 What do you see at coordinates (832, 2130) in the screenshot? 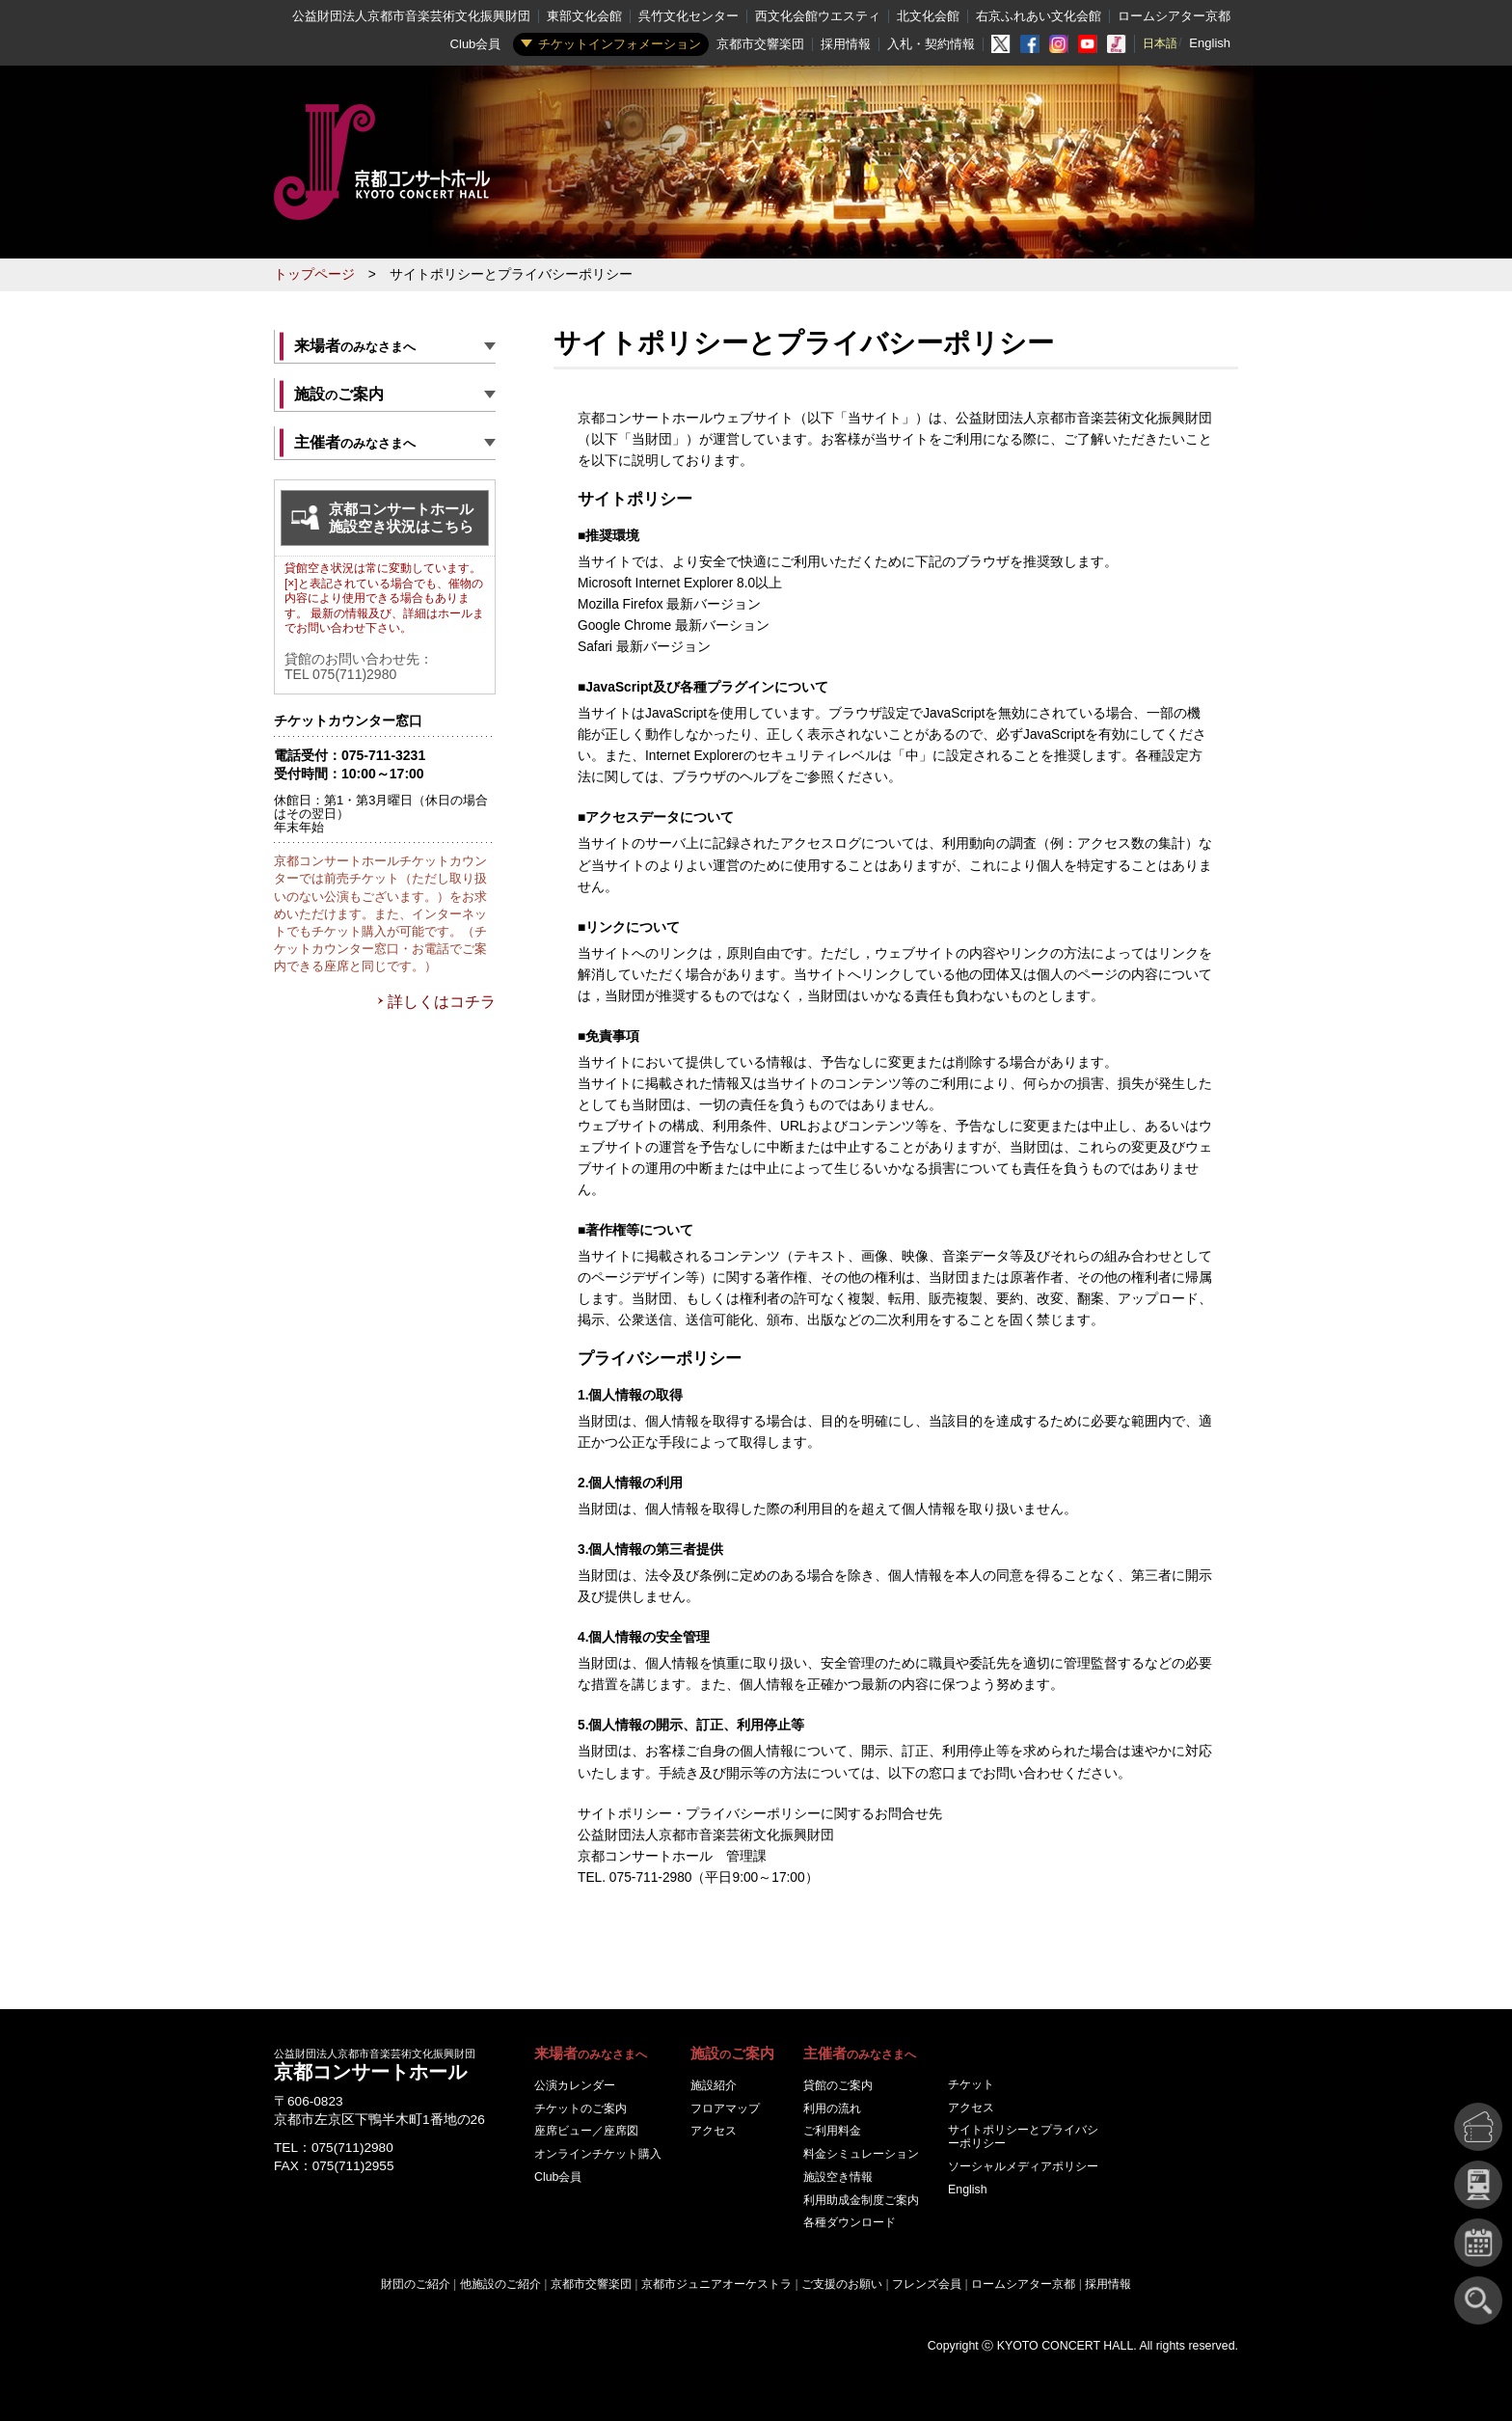
I see `ご利用料金` at bounding box center [832, 2130].